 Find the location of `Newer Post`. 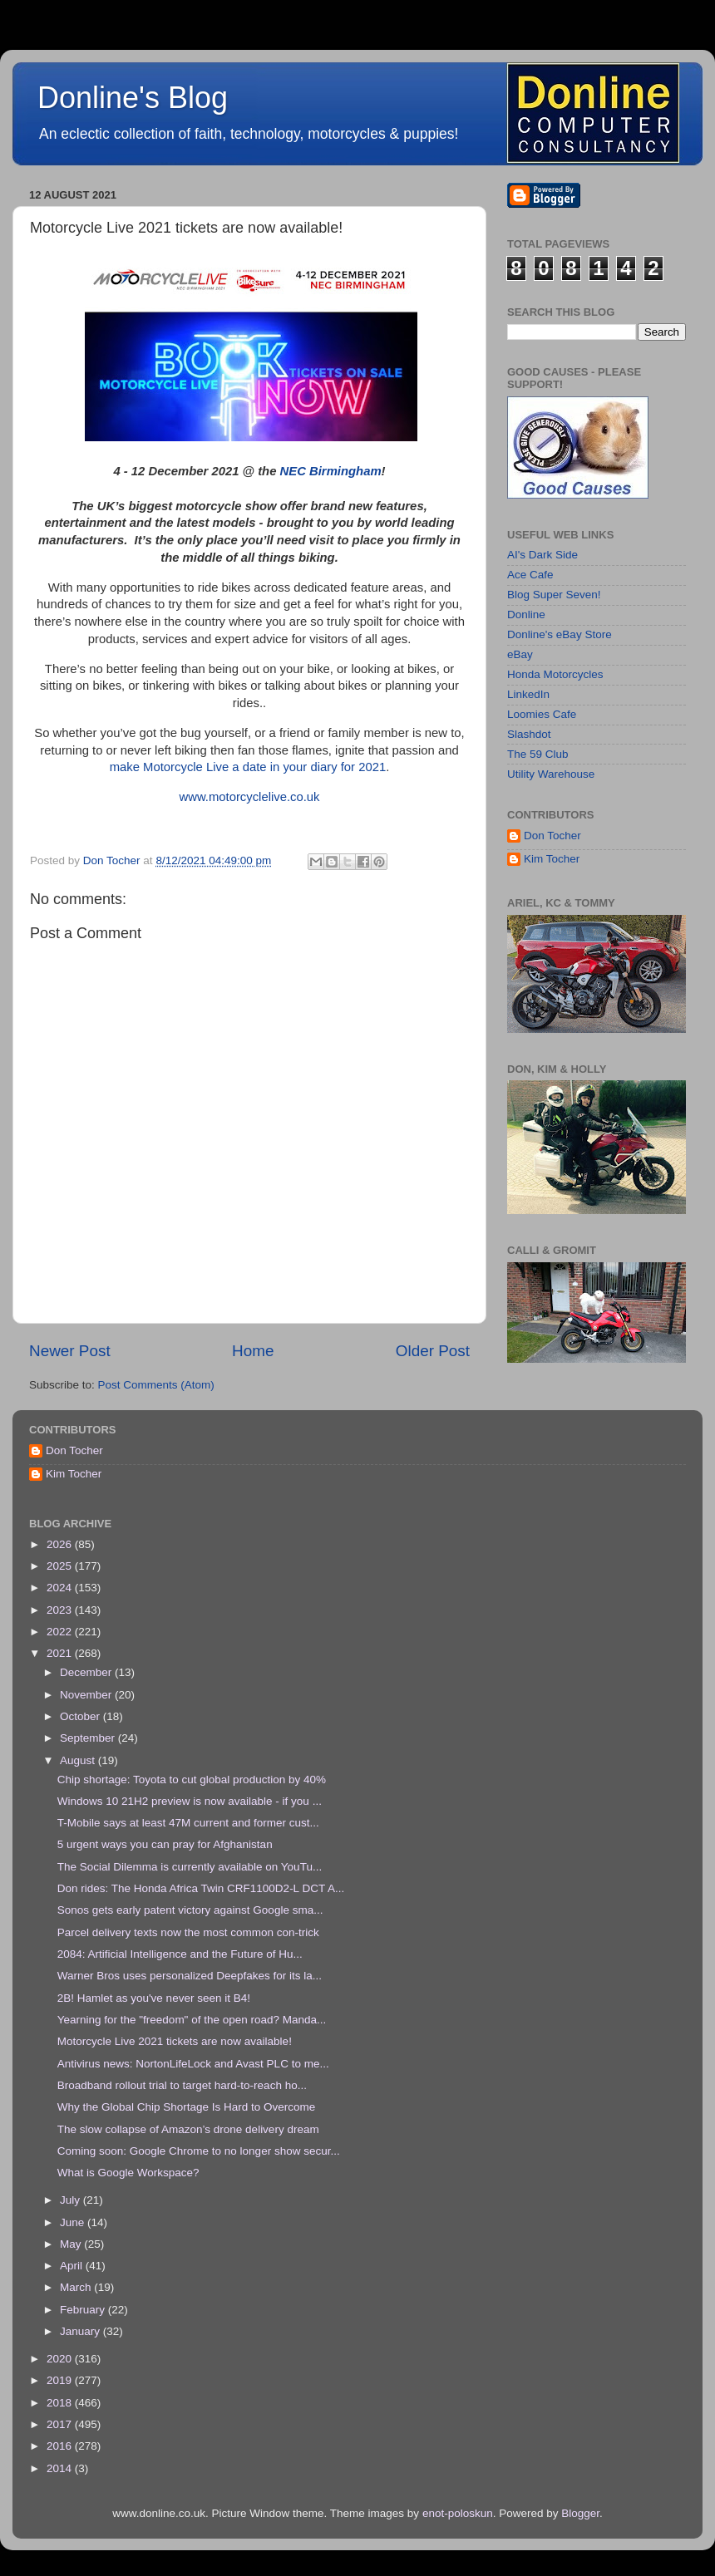

Newer Post is located at coordinates (70, 1350).